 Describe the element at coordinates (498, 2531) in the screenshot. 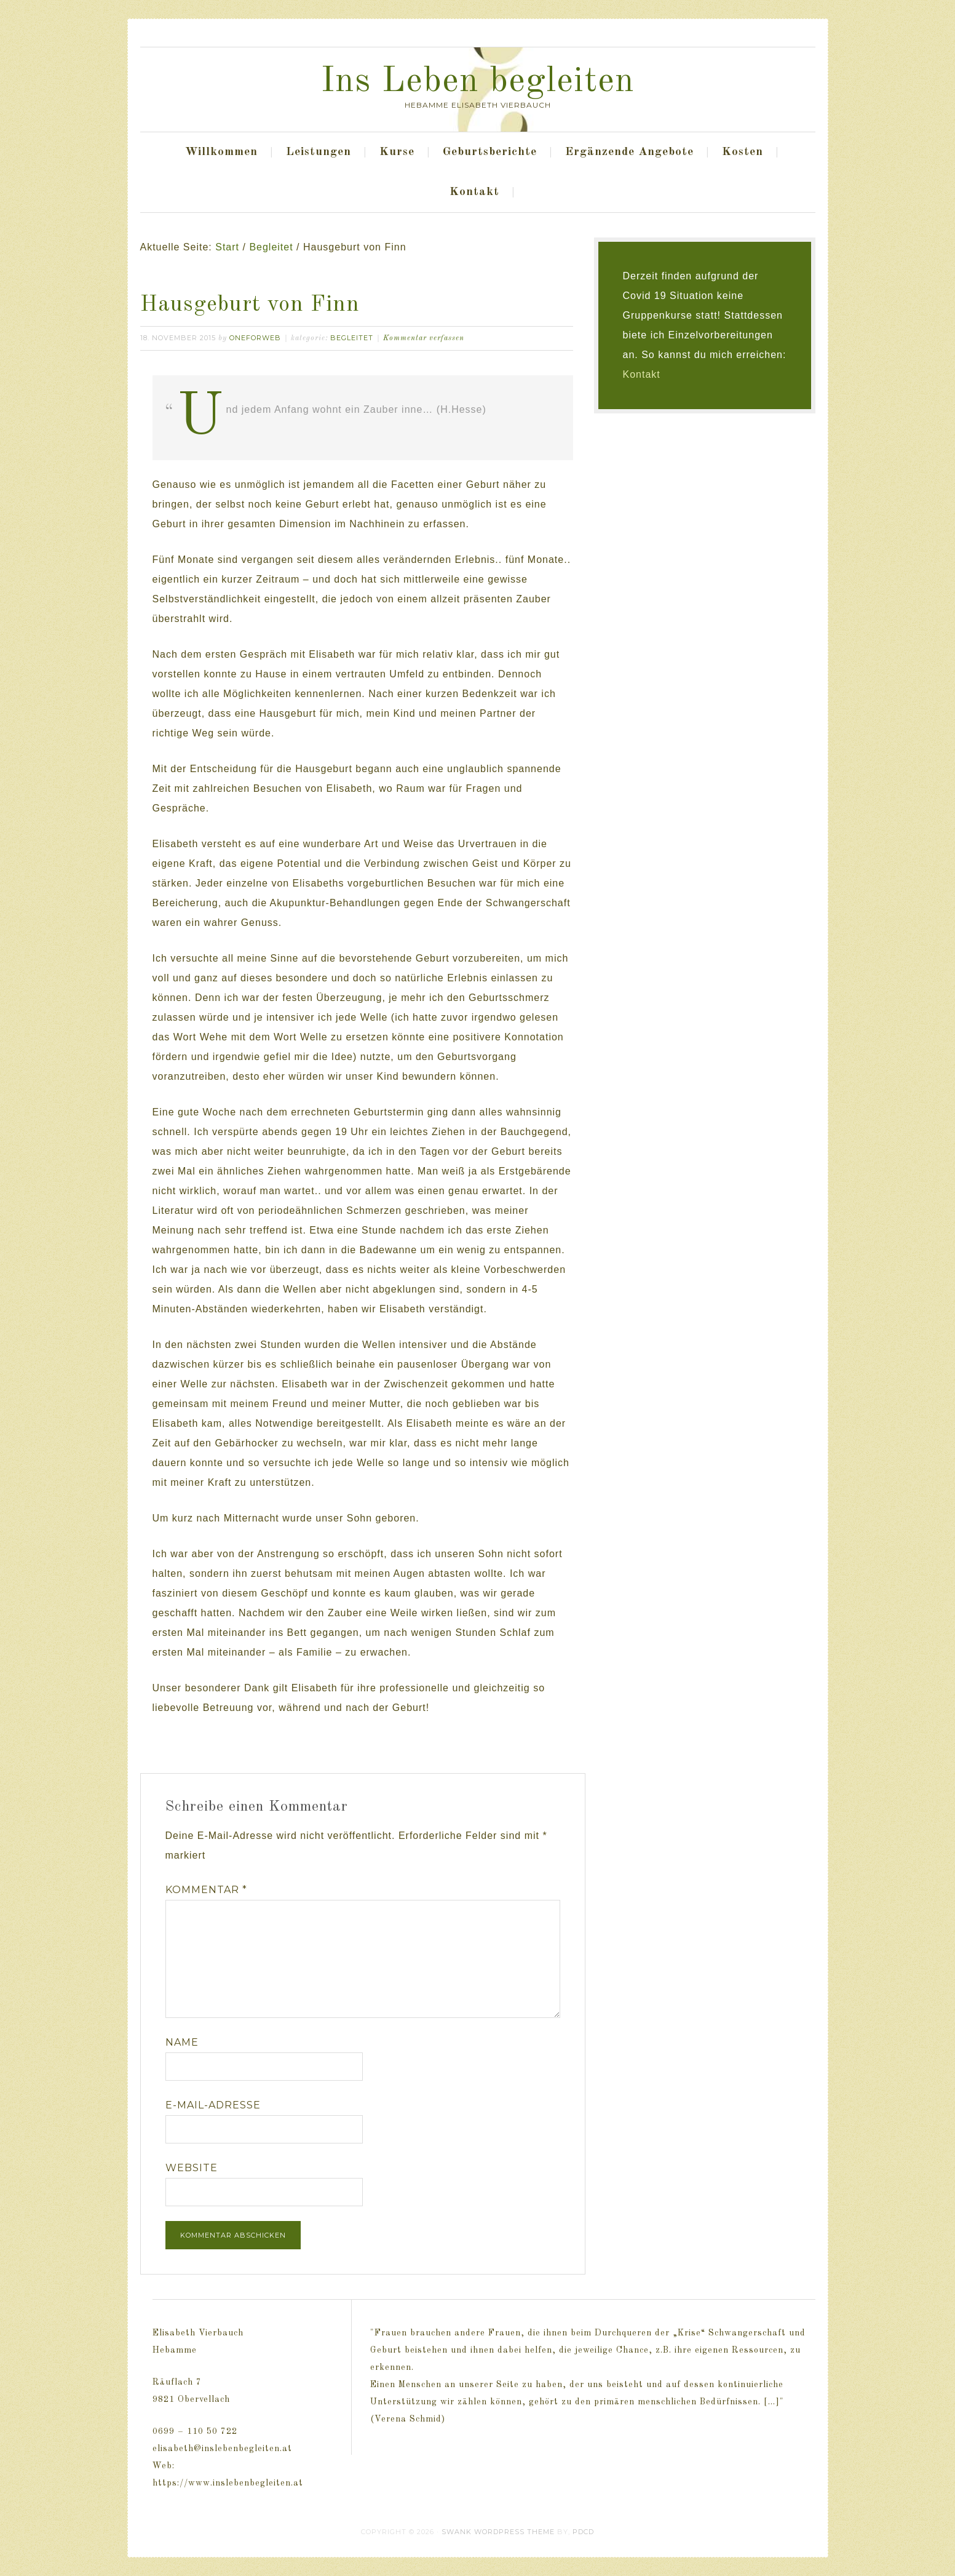

I see `Swank WordPress Theme` at that location.